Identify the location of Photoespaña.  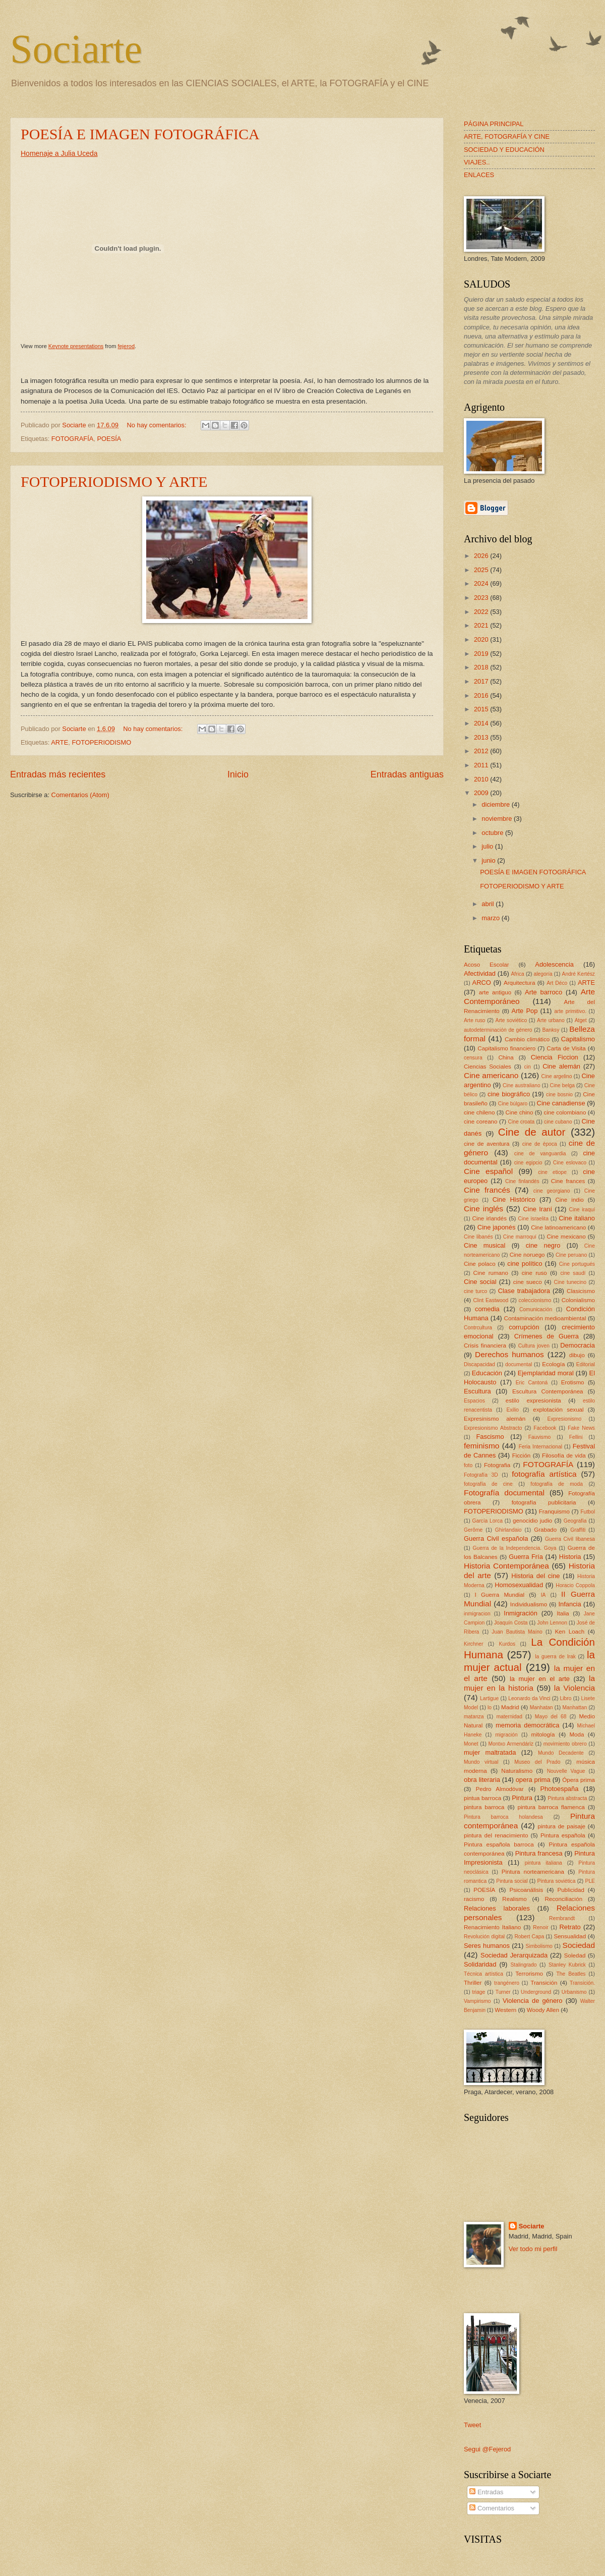
(559, 1789).